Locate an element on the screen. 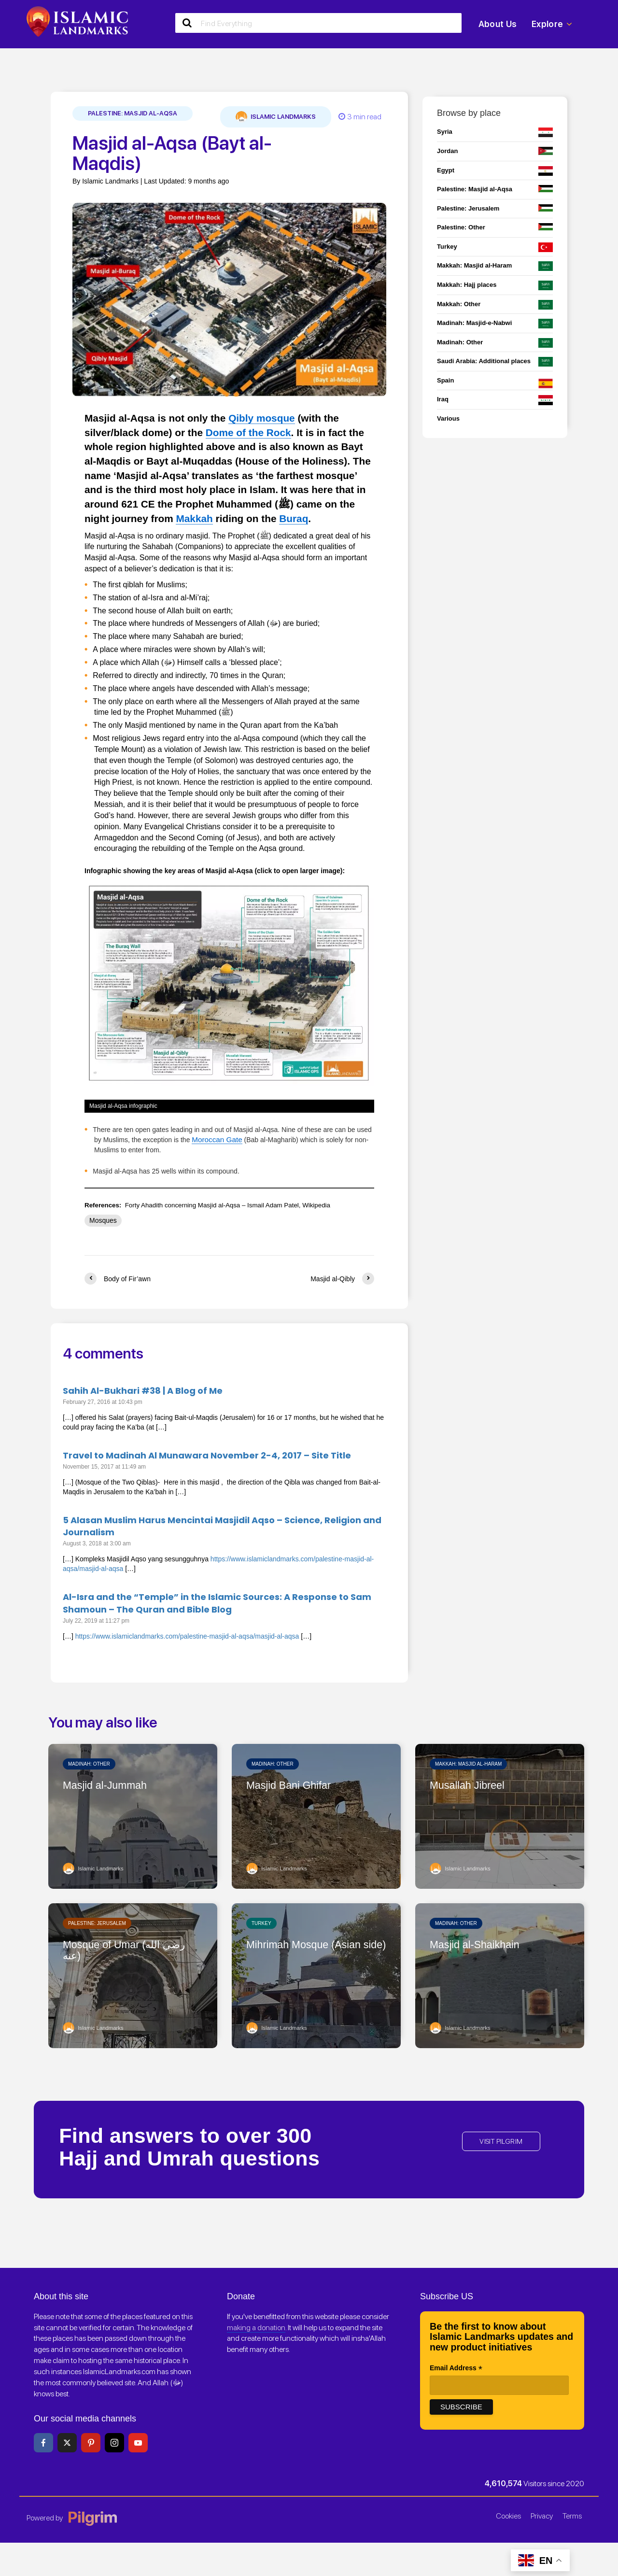  https://www.islamiclandmarks.com/palestine-masjid-al-aqsa/masjid-al-aqsa is located at coordinates (187, 1635).